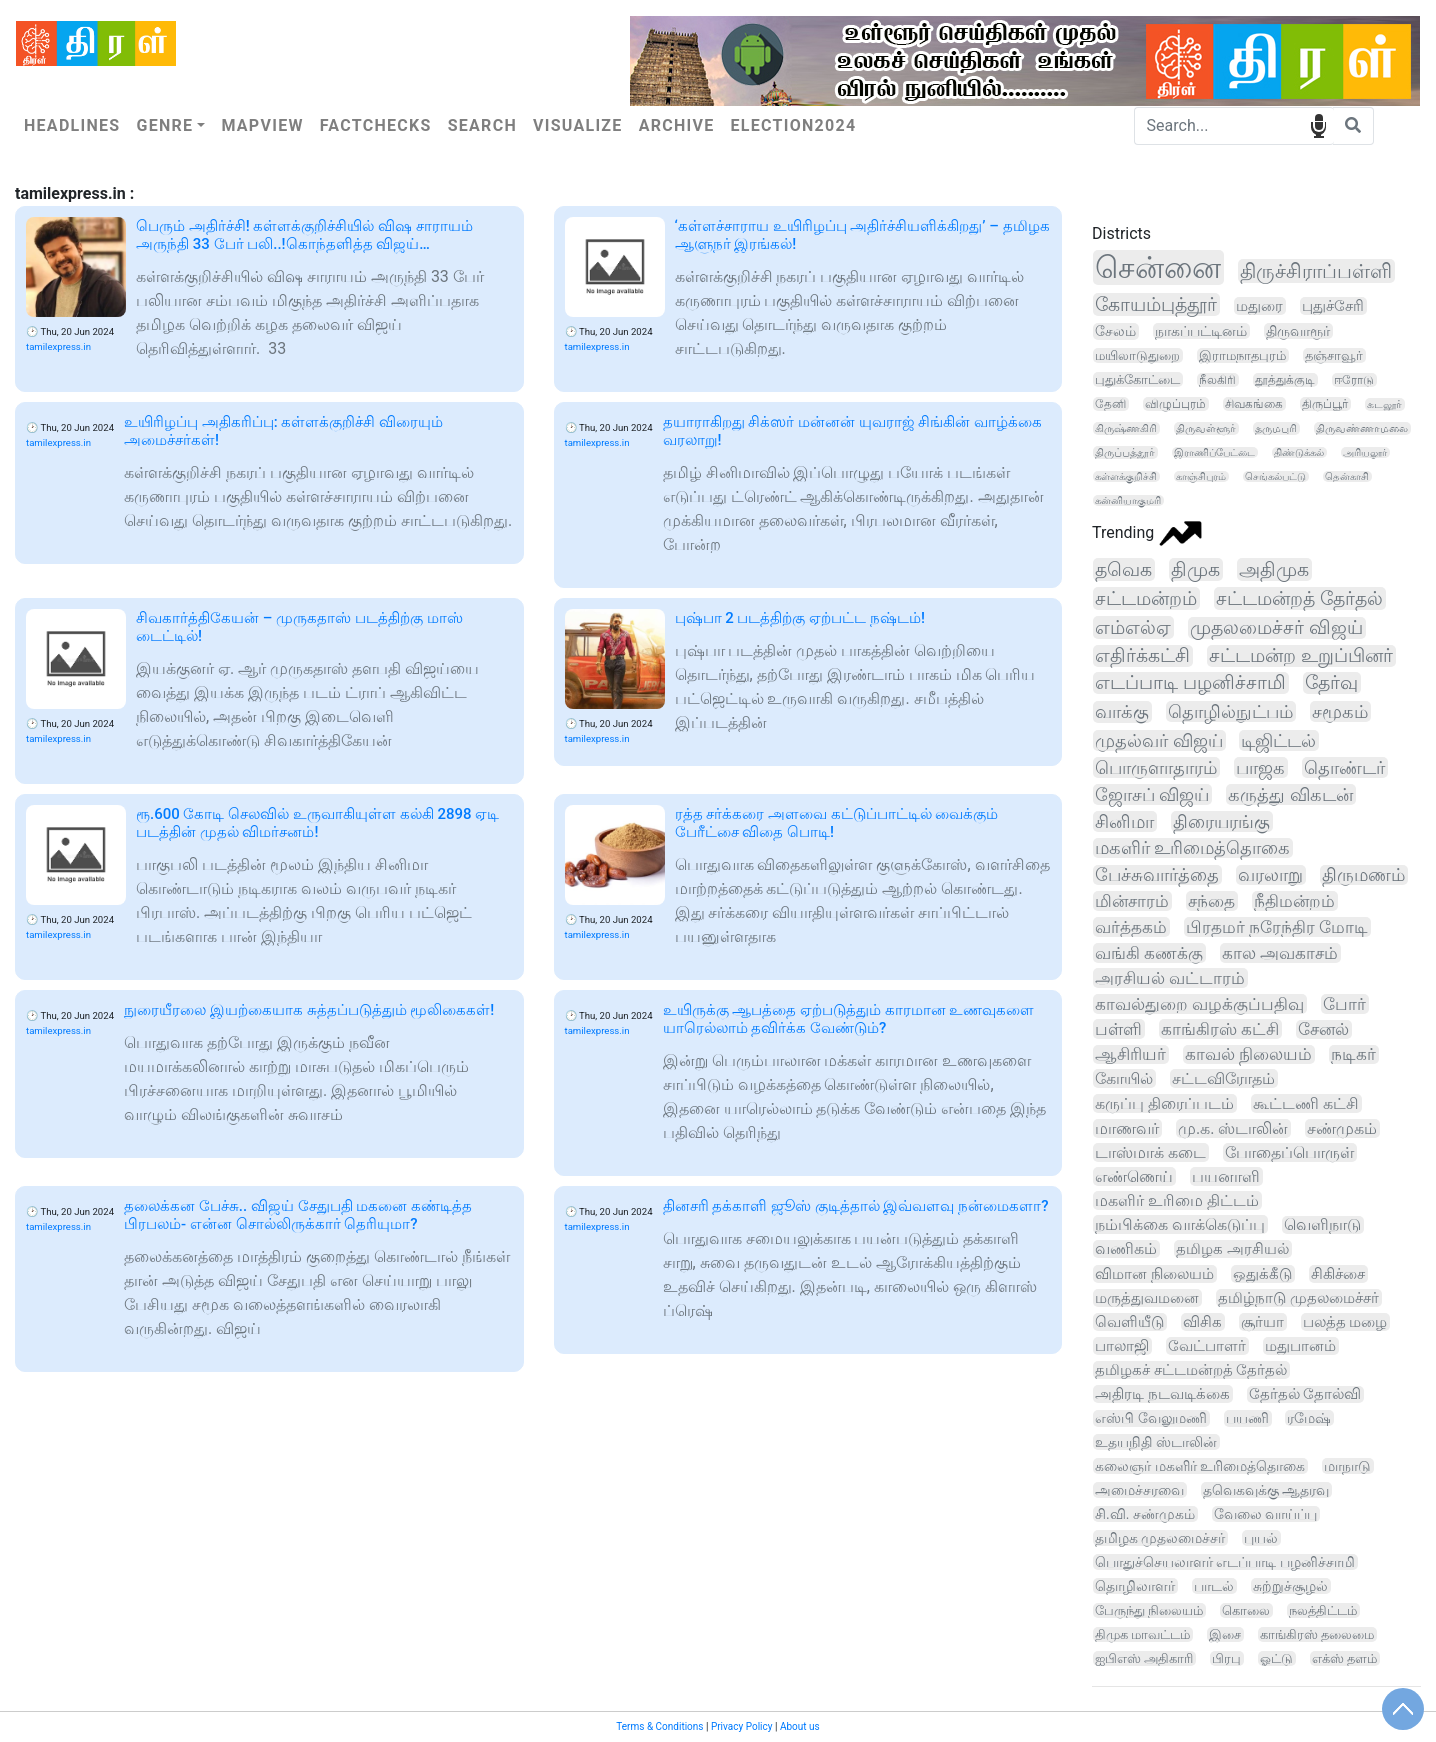  I want to click on எடப்பாடி பழனிச்சாமி, so click(1190, 683).